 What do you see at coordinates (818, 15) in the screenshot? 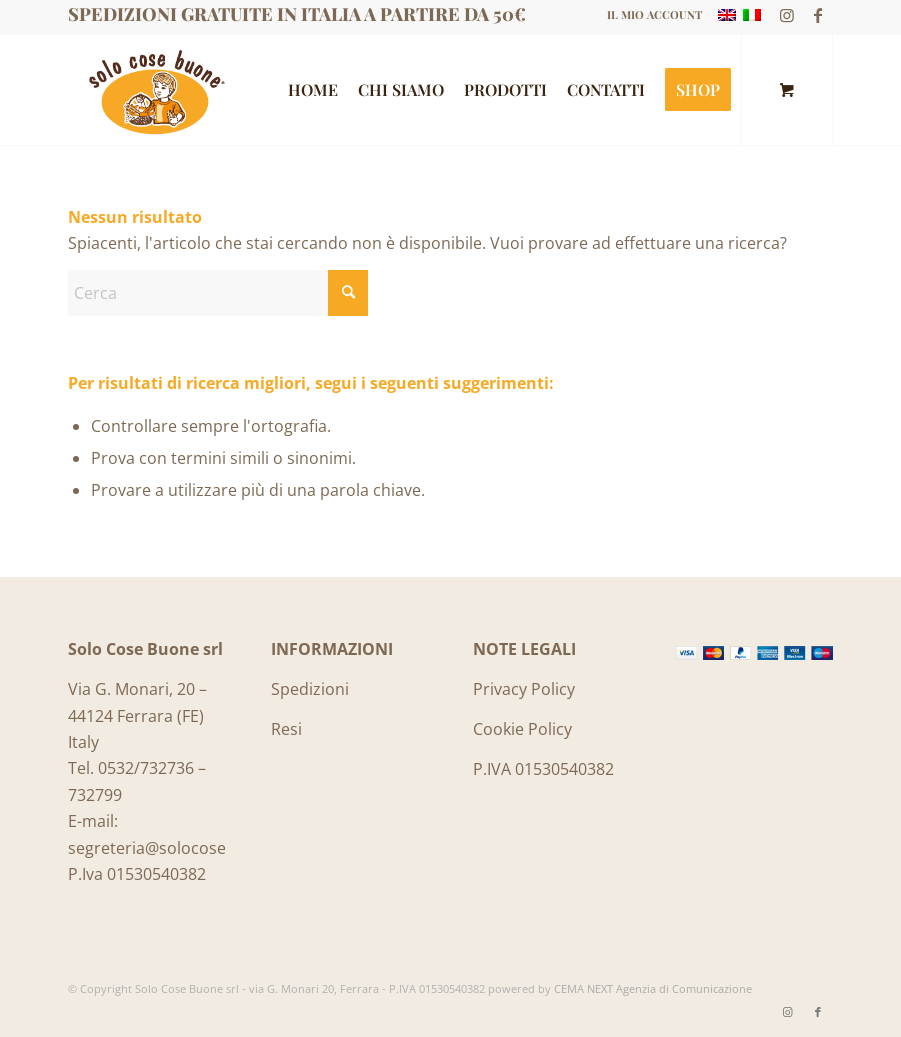
I see `[Collegamento a Facebook]` at bounding box center [818, 15].